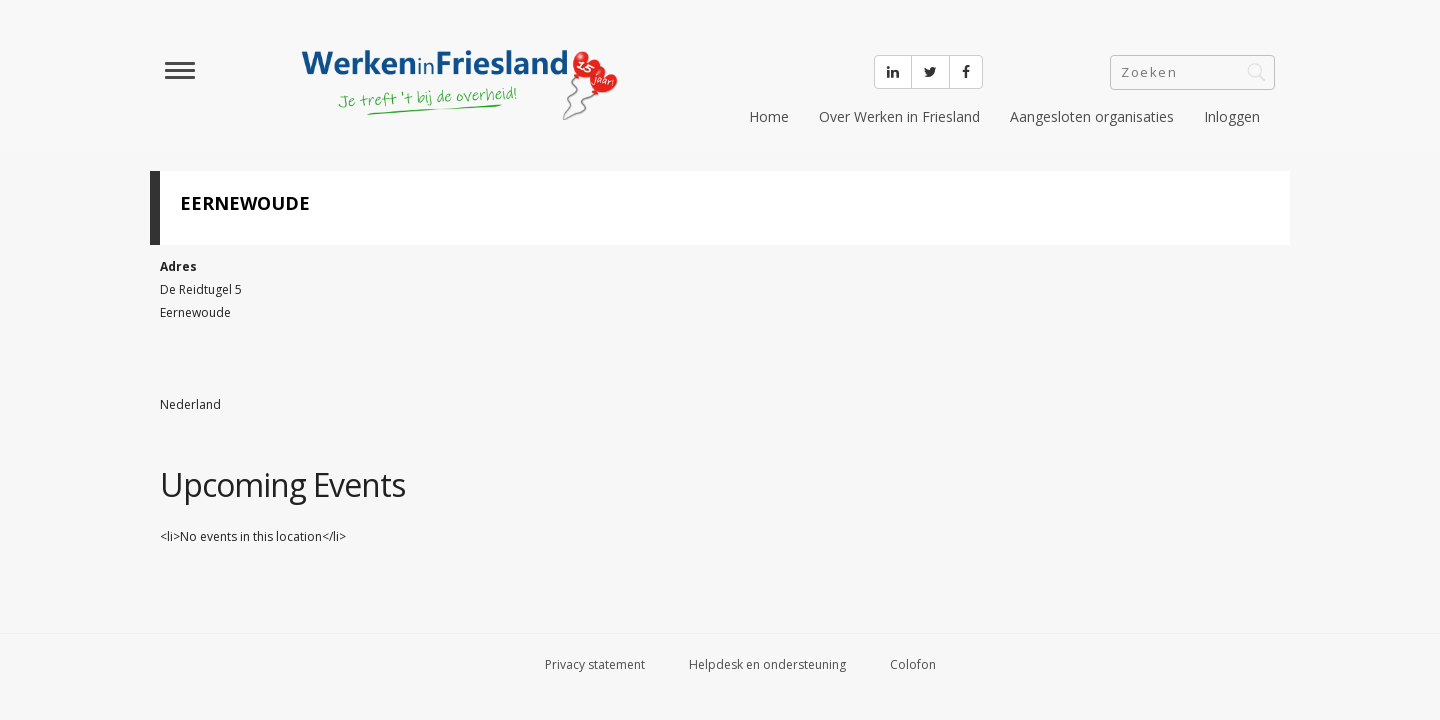 The height and width of the screenshot is (720, 1440). I want to click on Helpdesk en ondersteuning, so click(767, 664).